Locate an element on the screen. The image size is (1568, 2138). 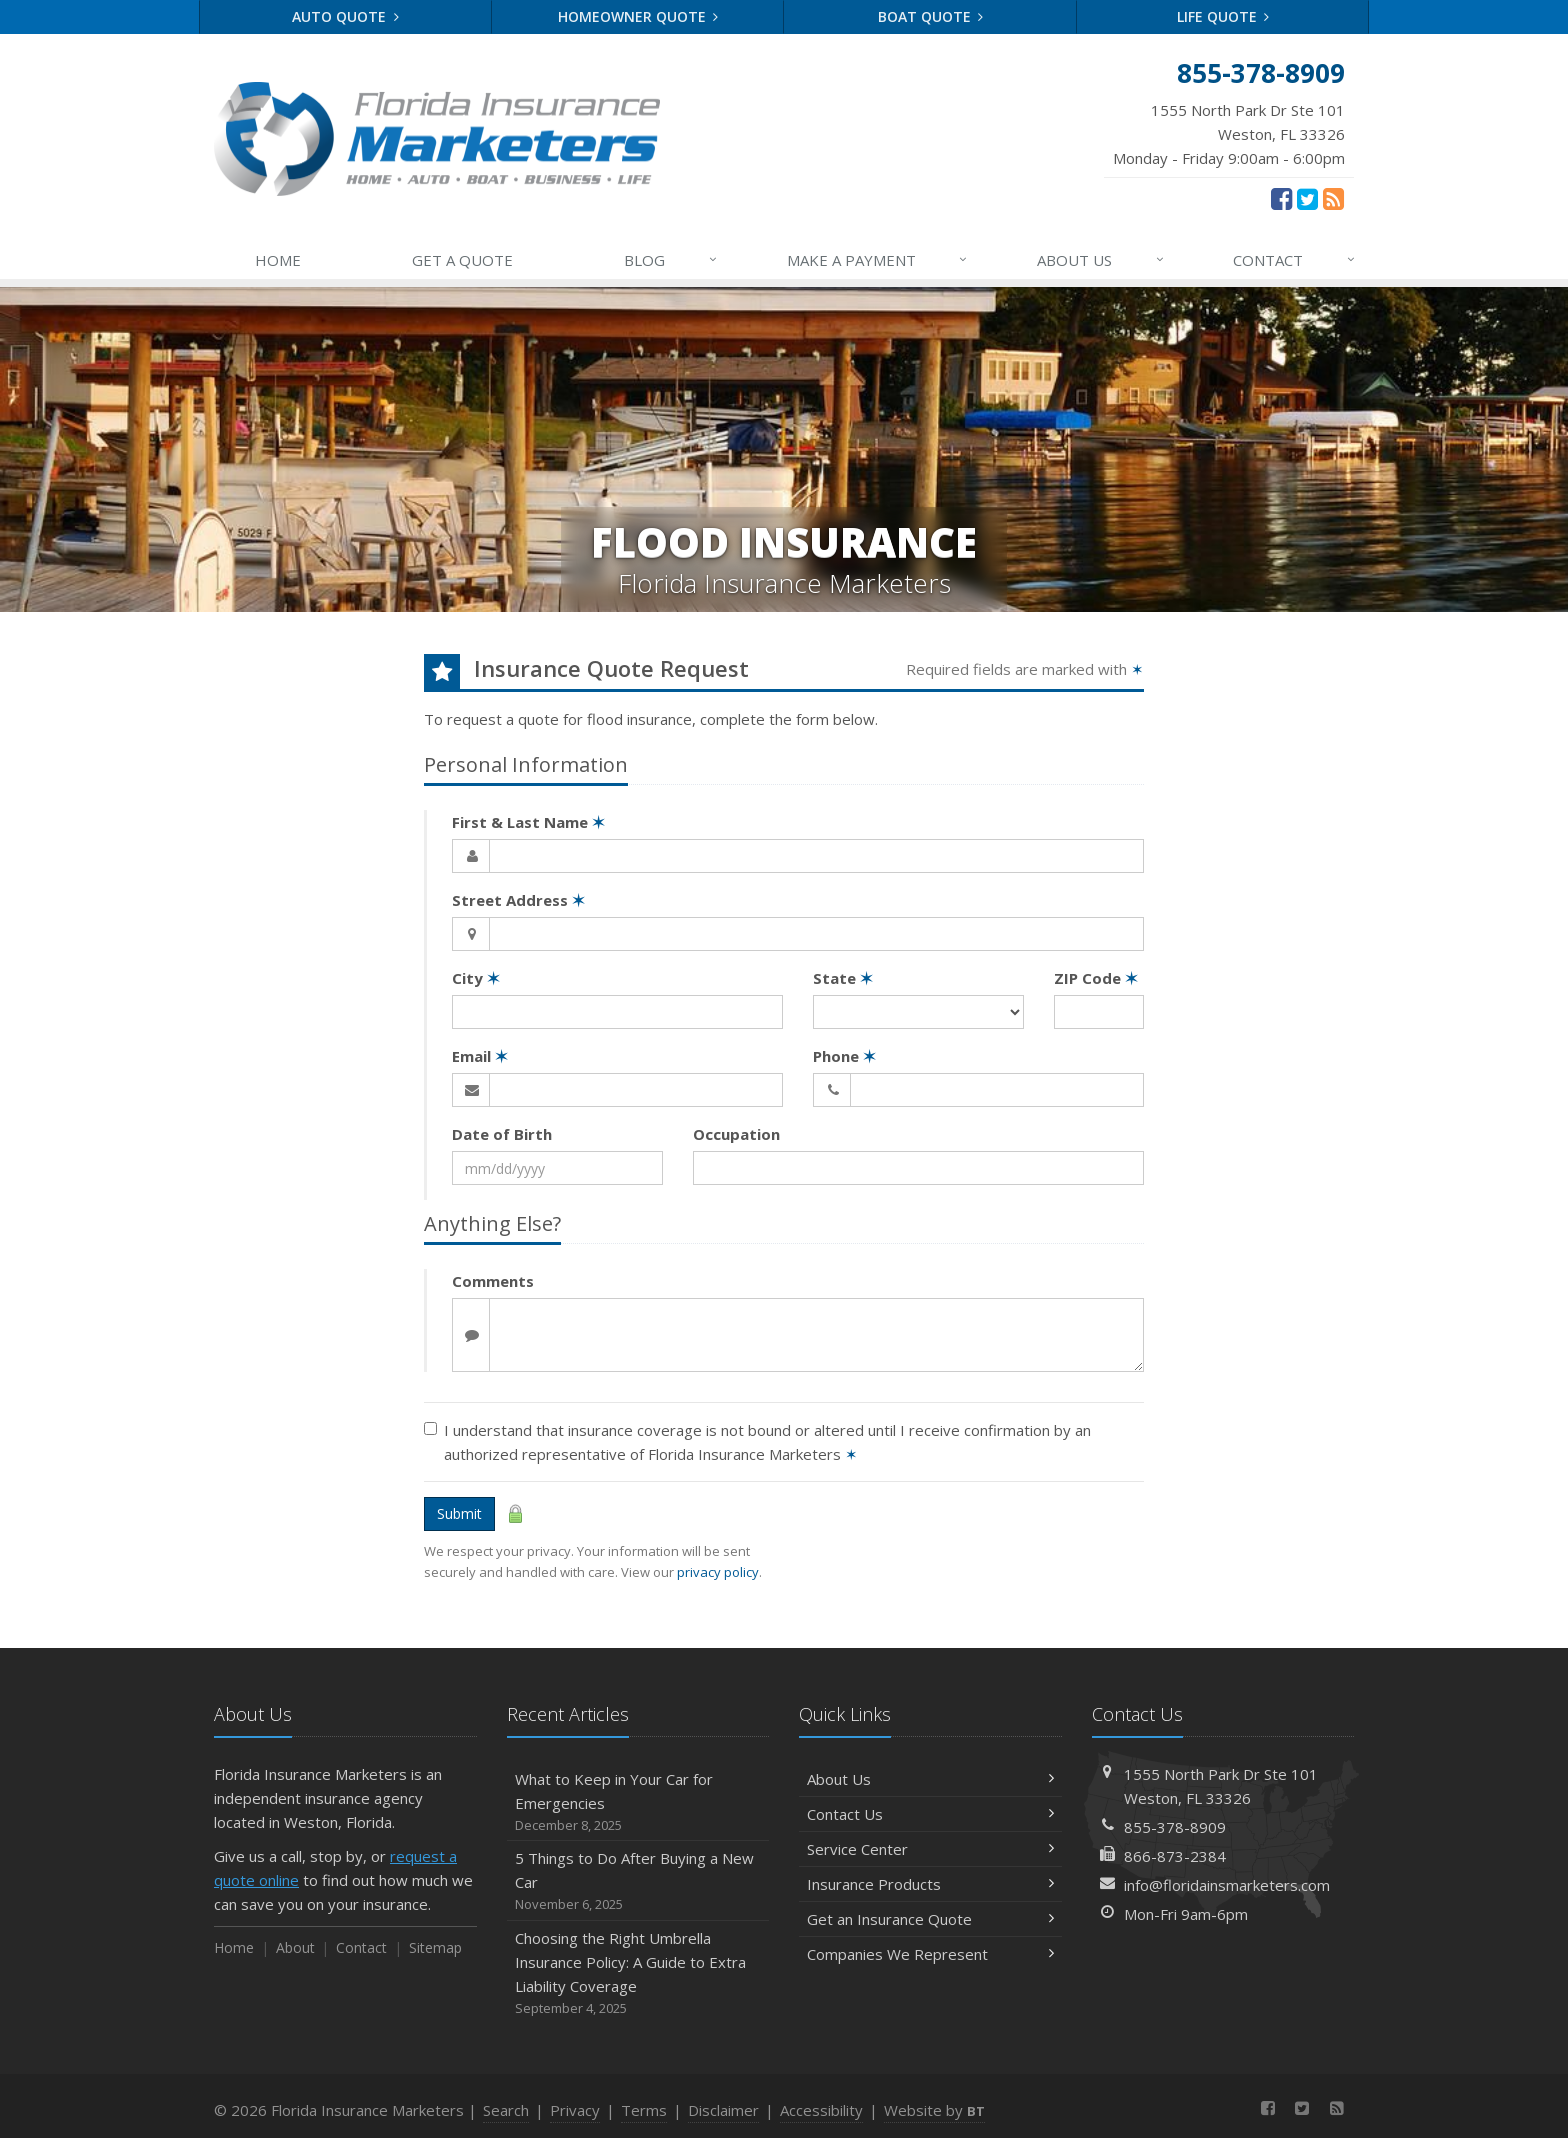
[Facebook (opens in a new tab)] is located at coordinates (1281, 198).